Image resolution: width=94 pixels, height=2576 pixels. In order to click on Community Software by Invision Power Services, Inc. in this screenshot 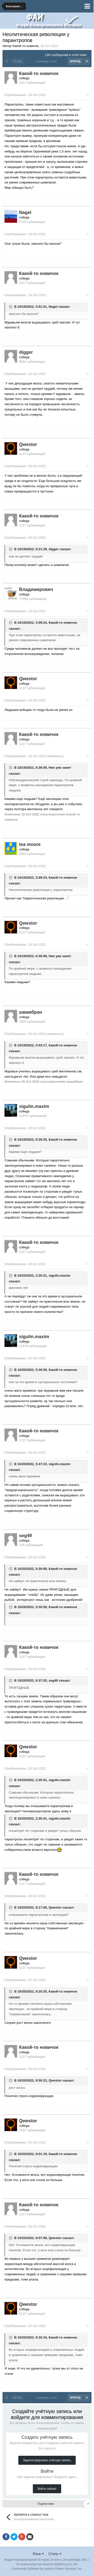, I will do `click(46, 2569)`.